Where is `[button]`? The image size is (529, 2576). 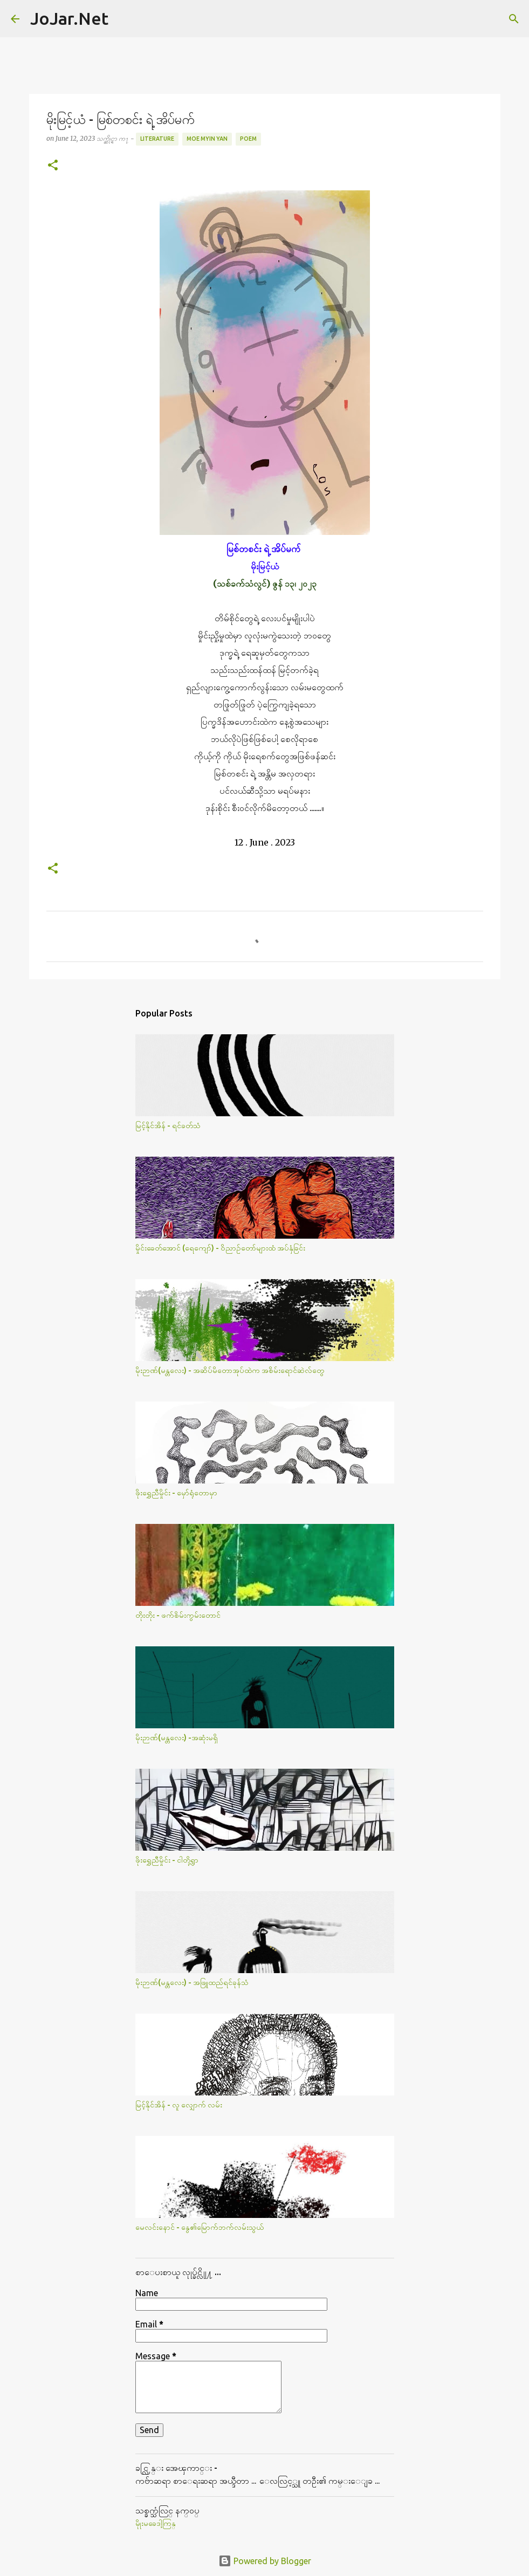 [button] is located at coordinates (52, 166).